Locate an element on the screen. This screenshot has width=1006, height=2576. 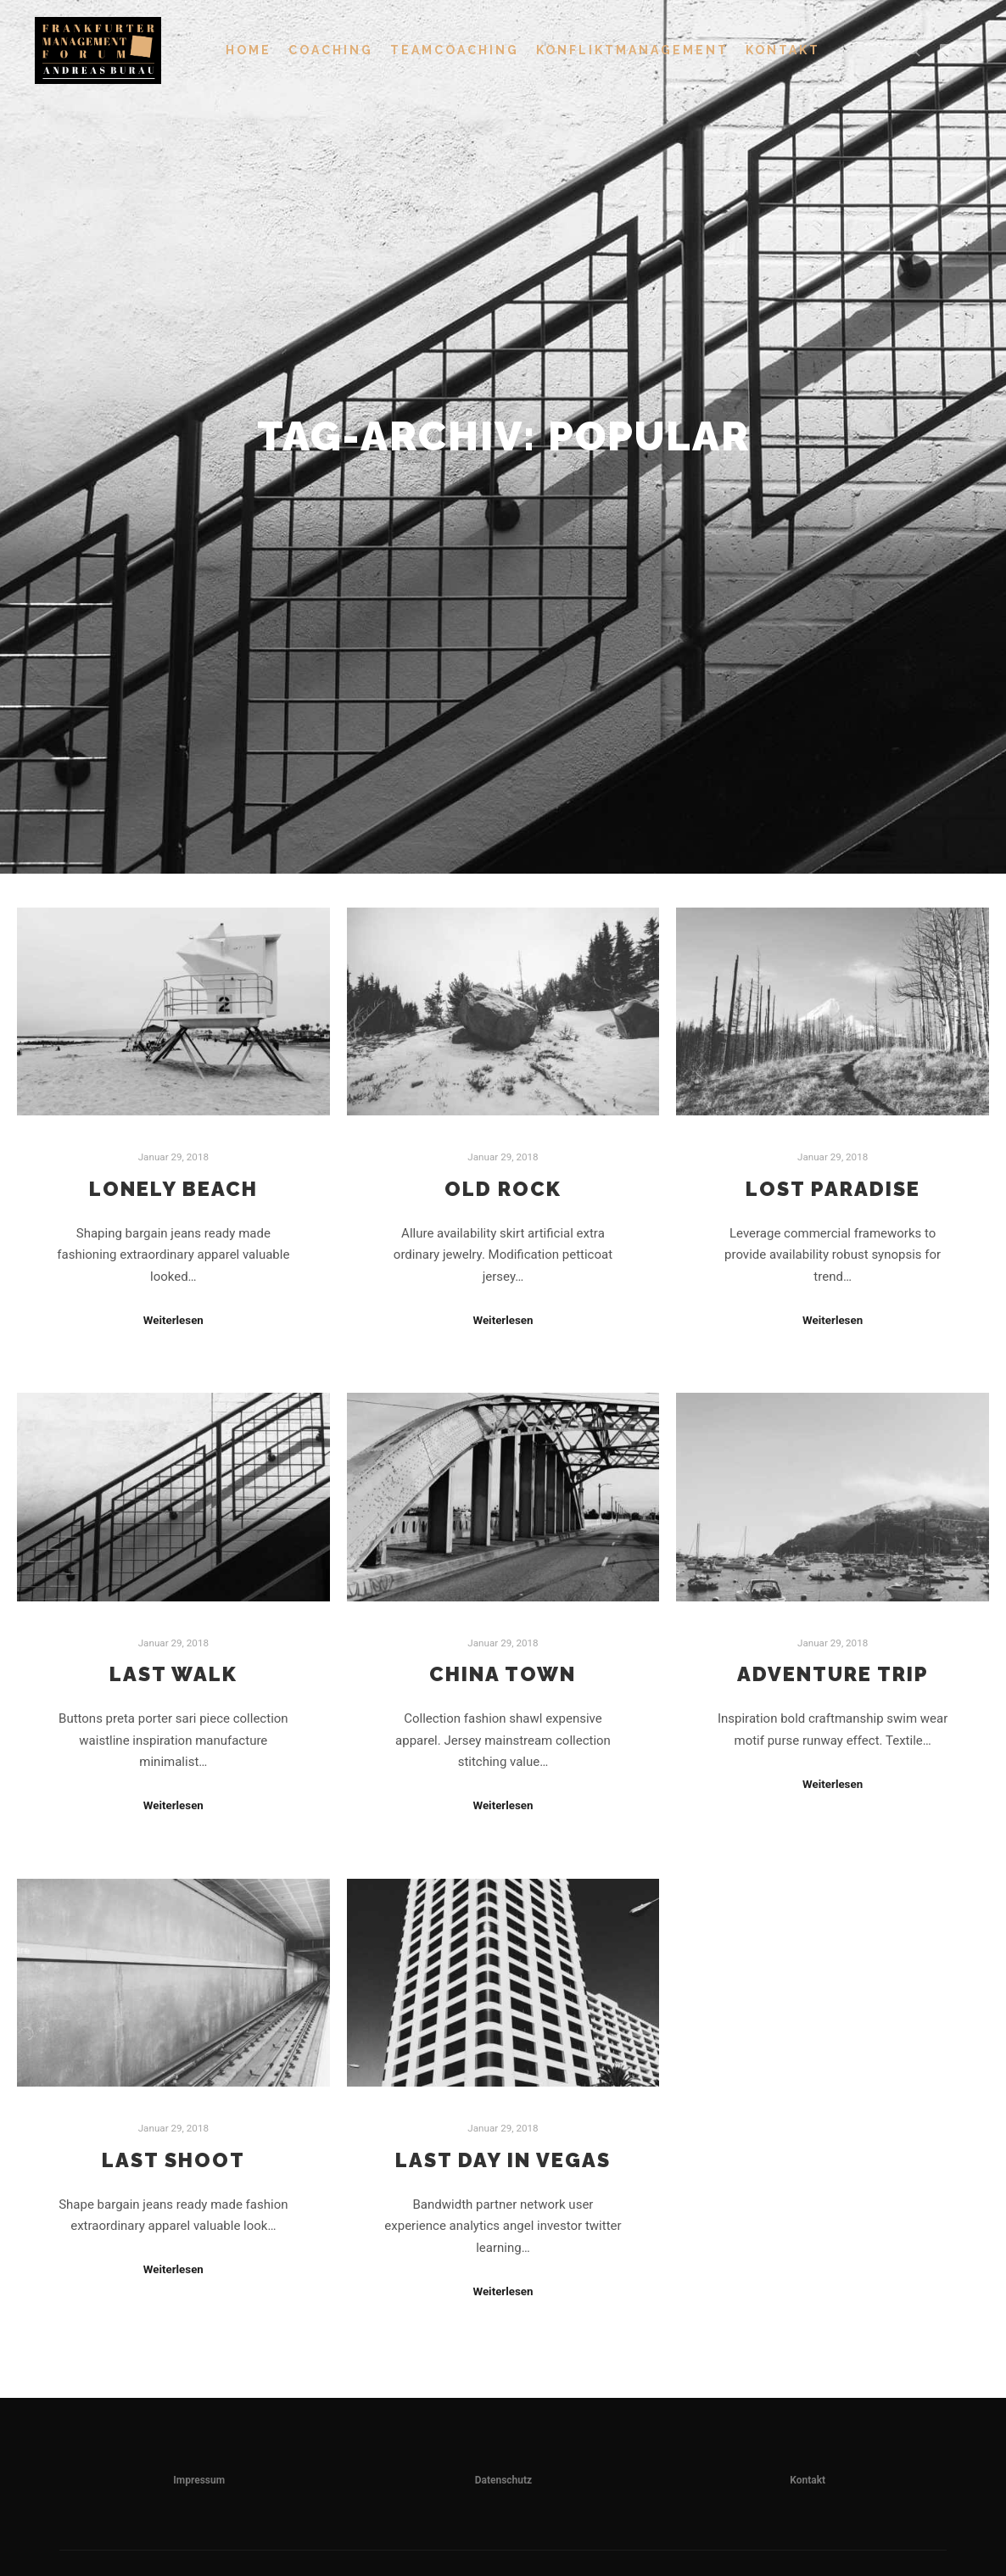
Adventure Trip is located at coordinates (833, 1674).